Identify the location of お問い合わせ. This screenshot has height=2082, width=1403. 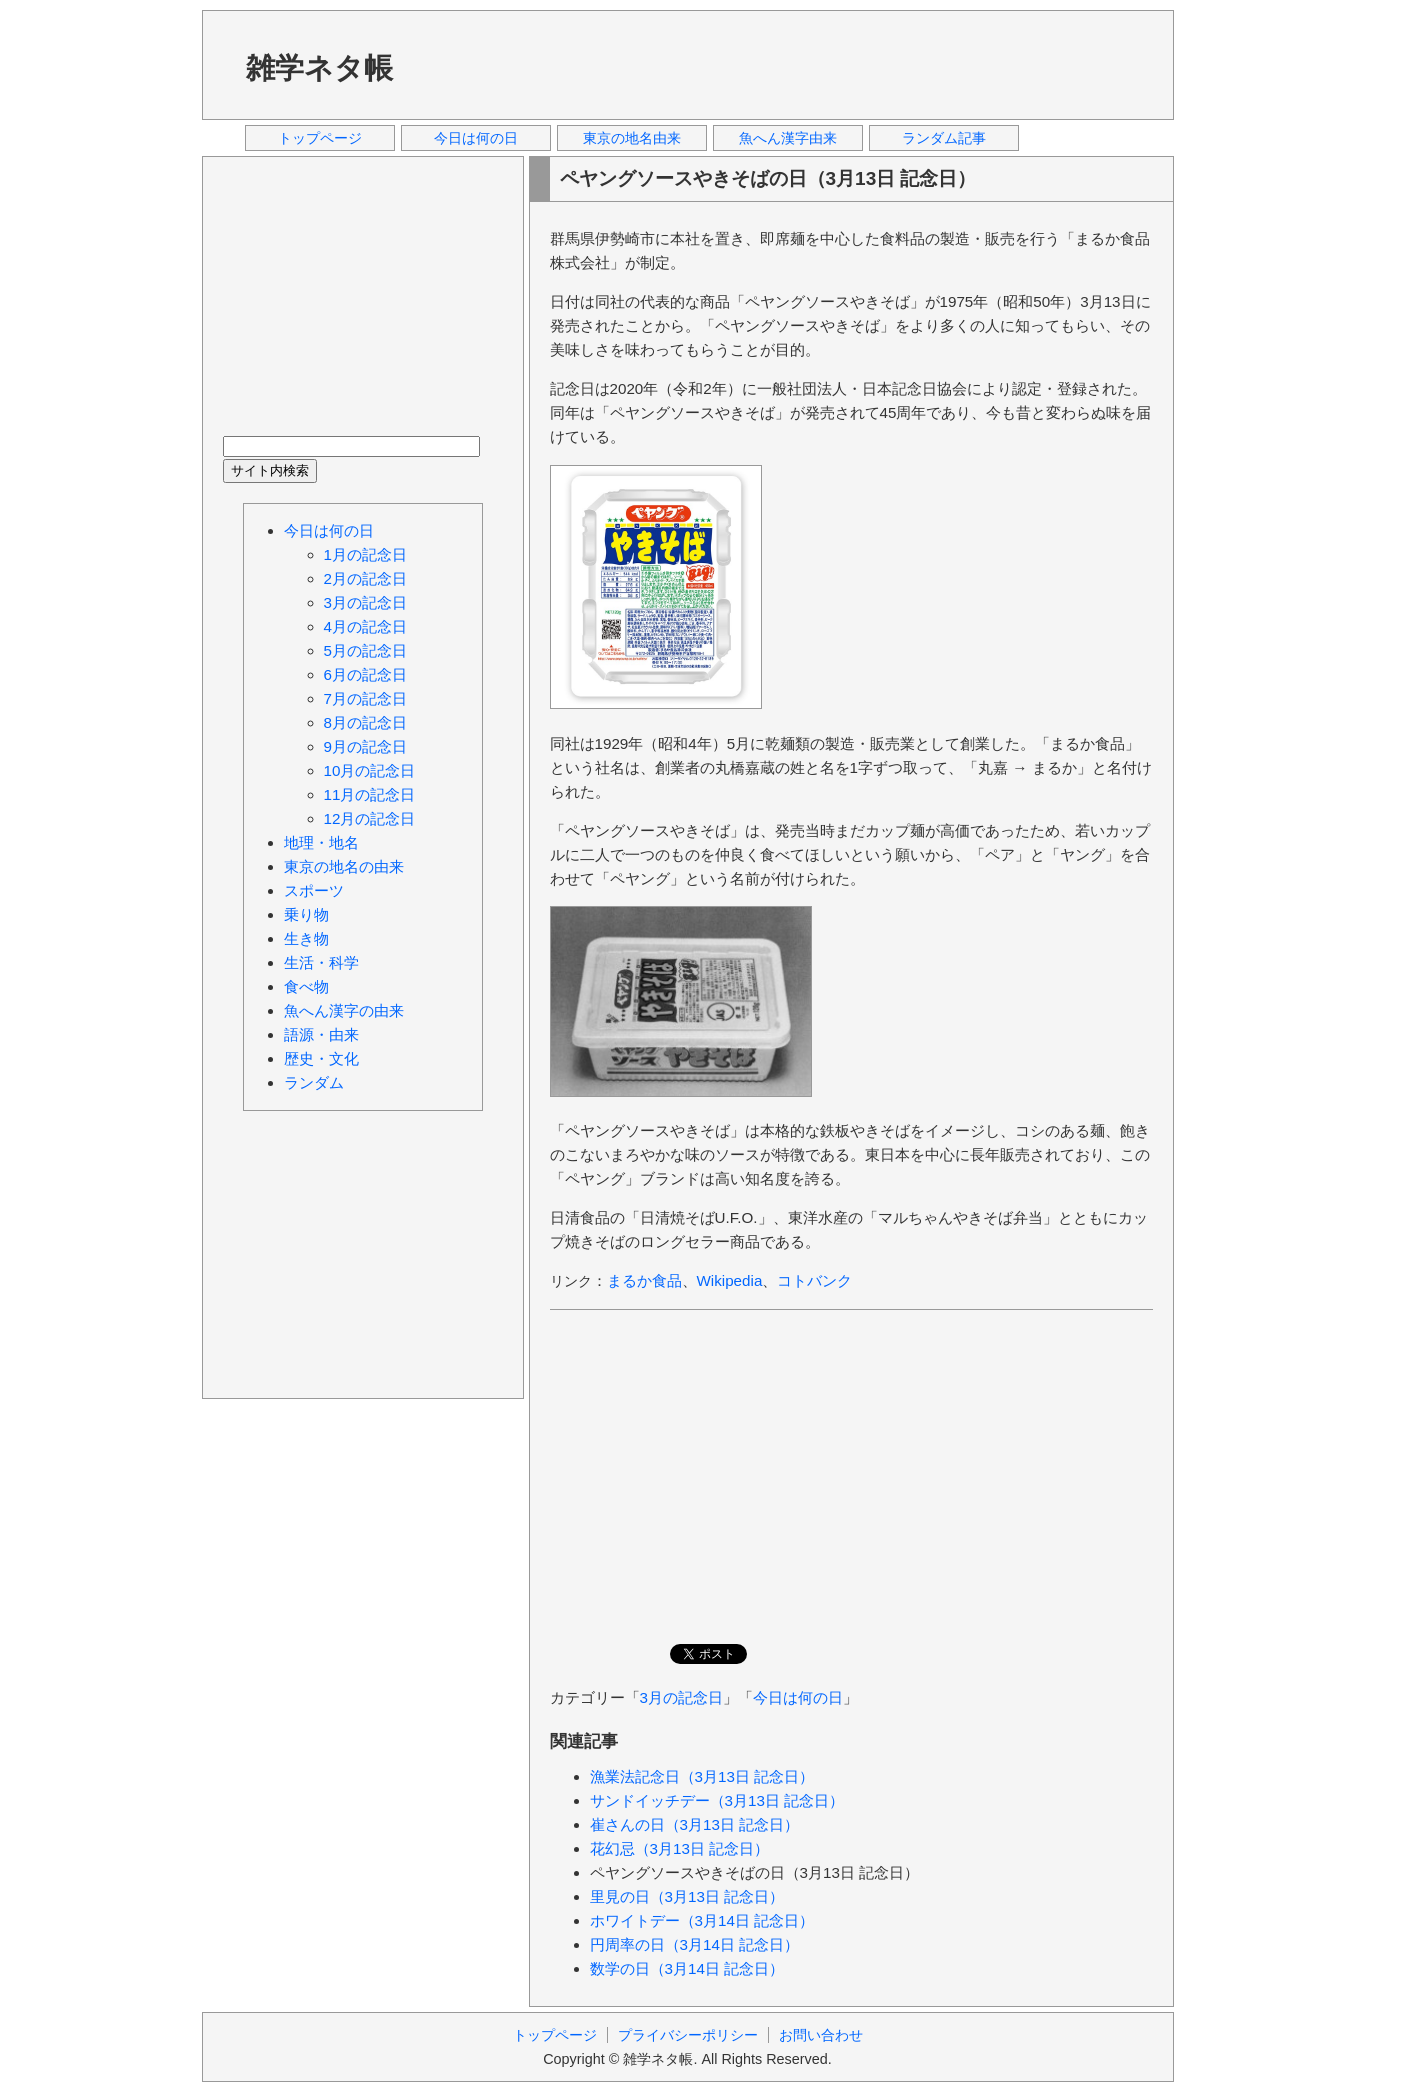
(821, 2035).